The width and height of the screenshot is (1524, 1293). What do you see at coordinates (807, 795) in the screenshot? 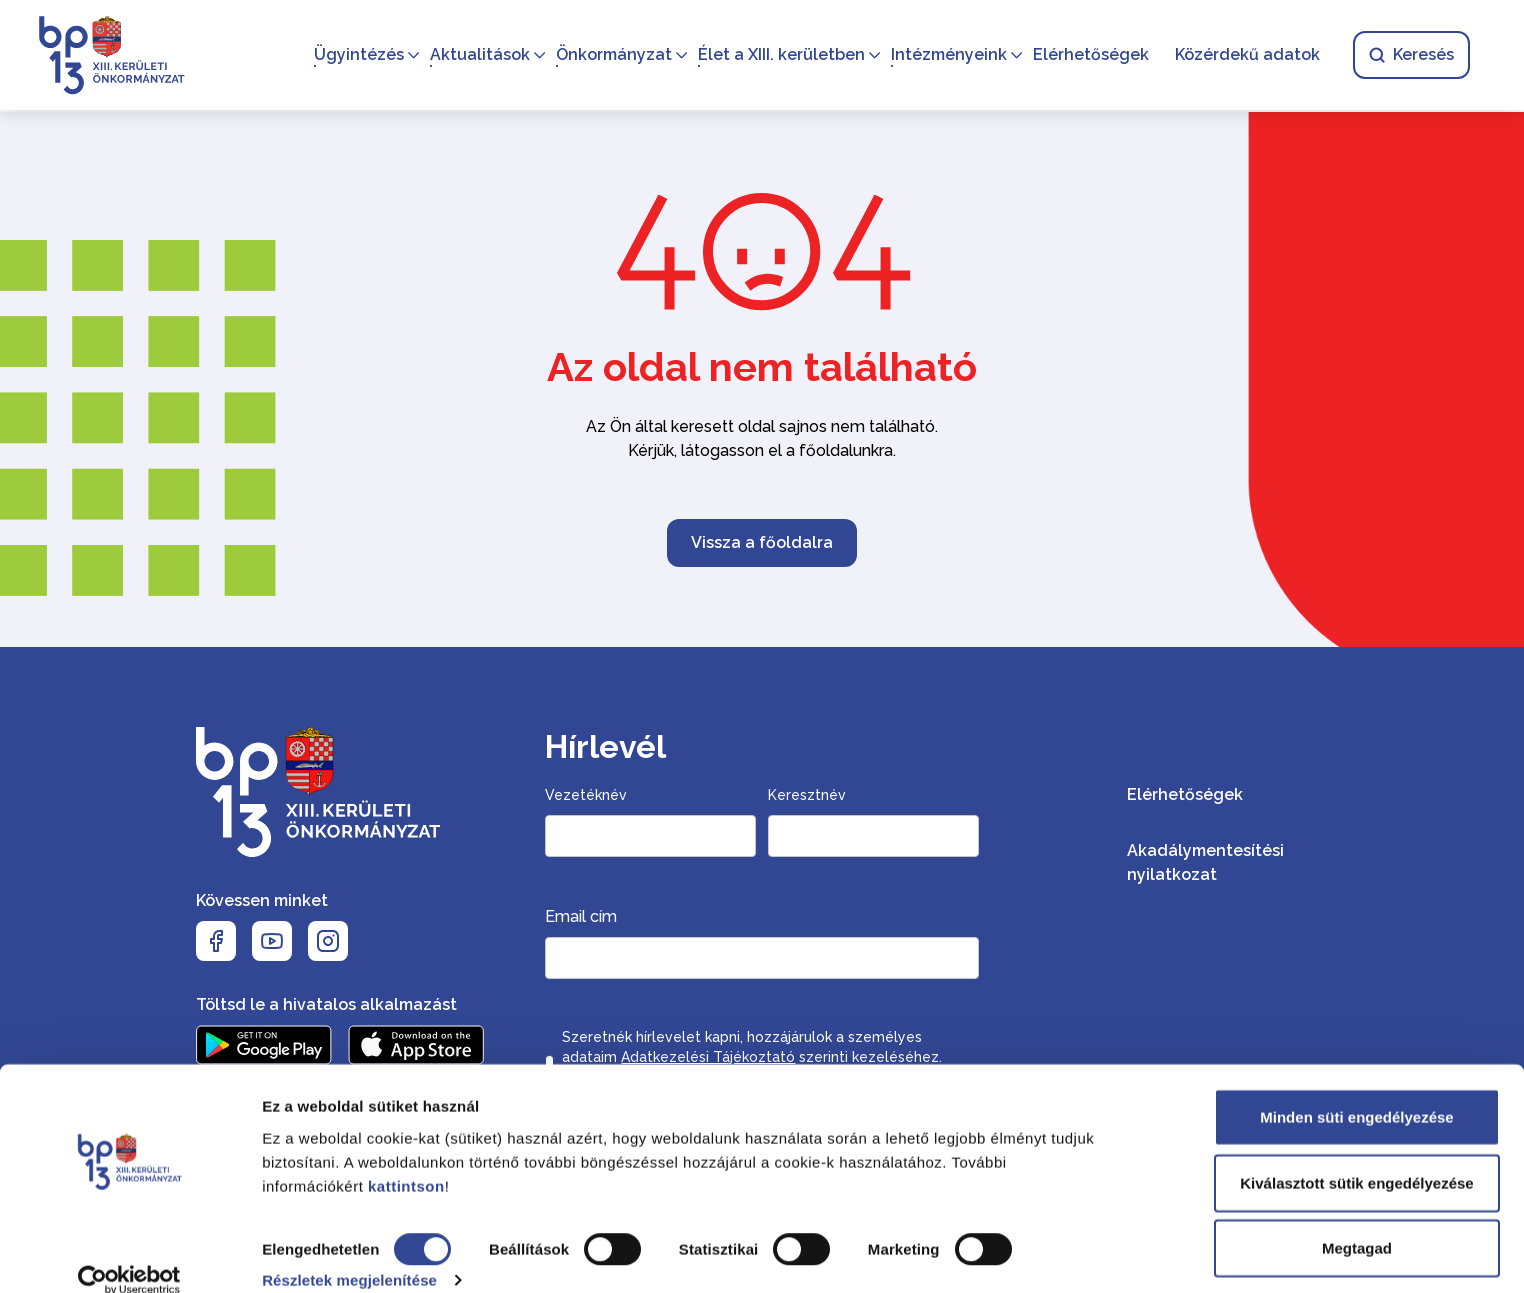
I see `Keresztnév` at bounding box center [807, 795].